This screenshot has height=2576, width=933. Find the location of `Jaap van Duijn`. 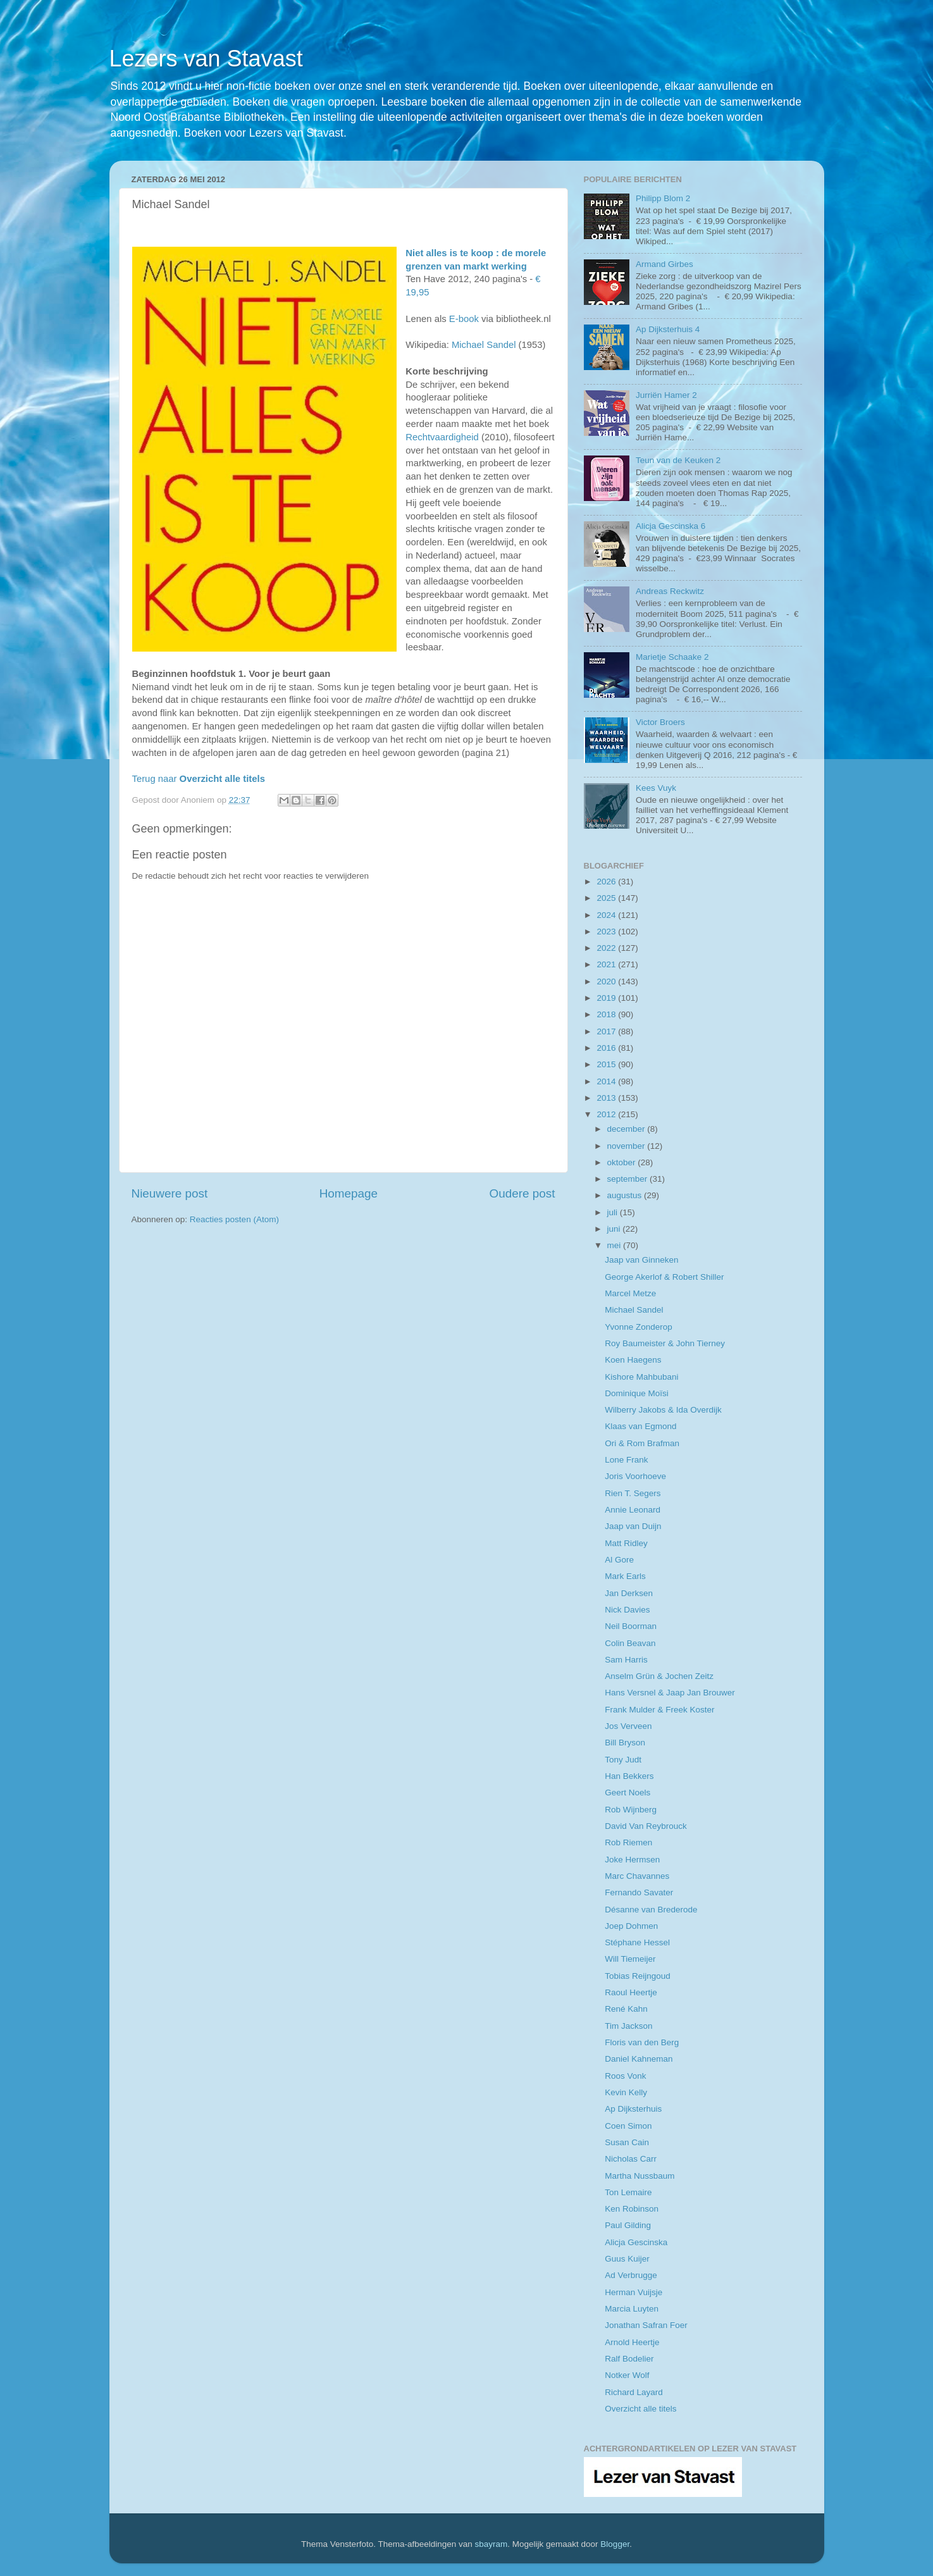

Jaap van Duijn is located at coordinates (633, 1526).